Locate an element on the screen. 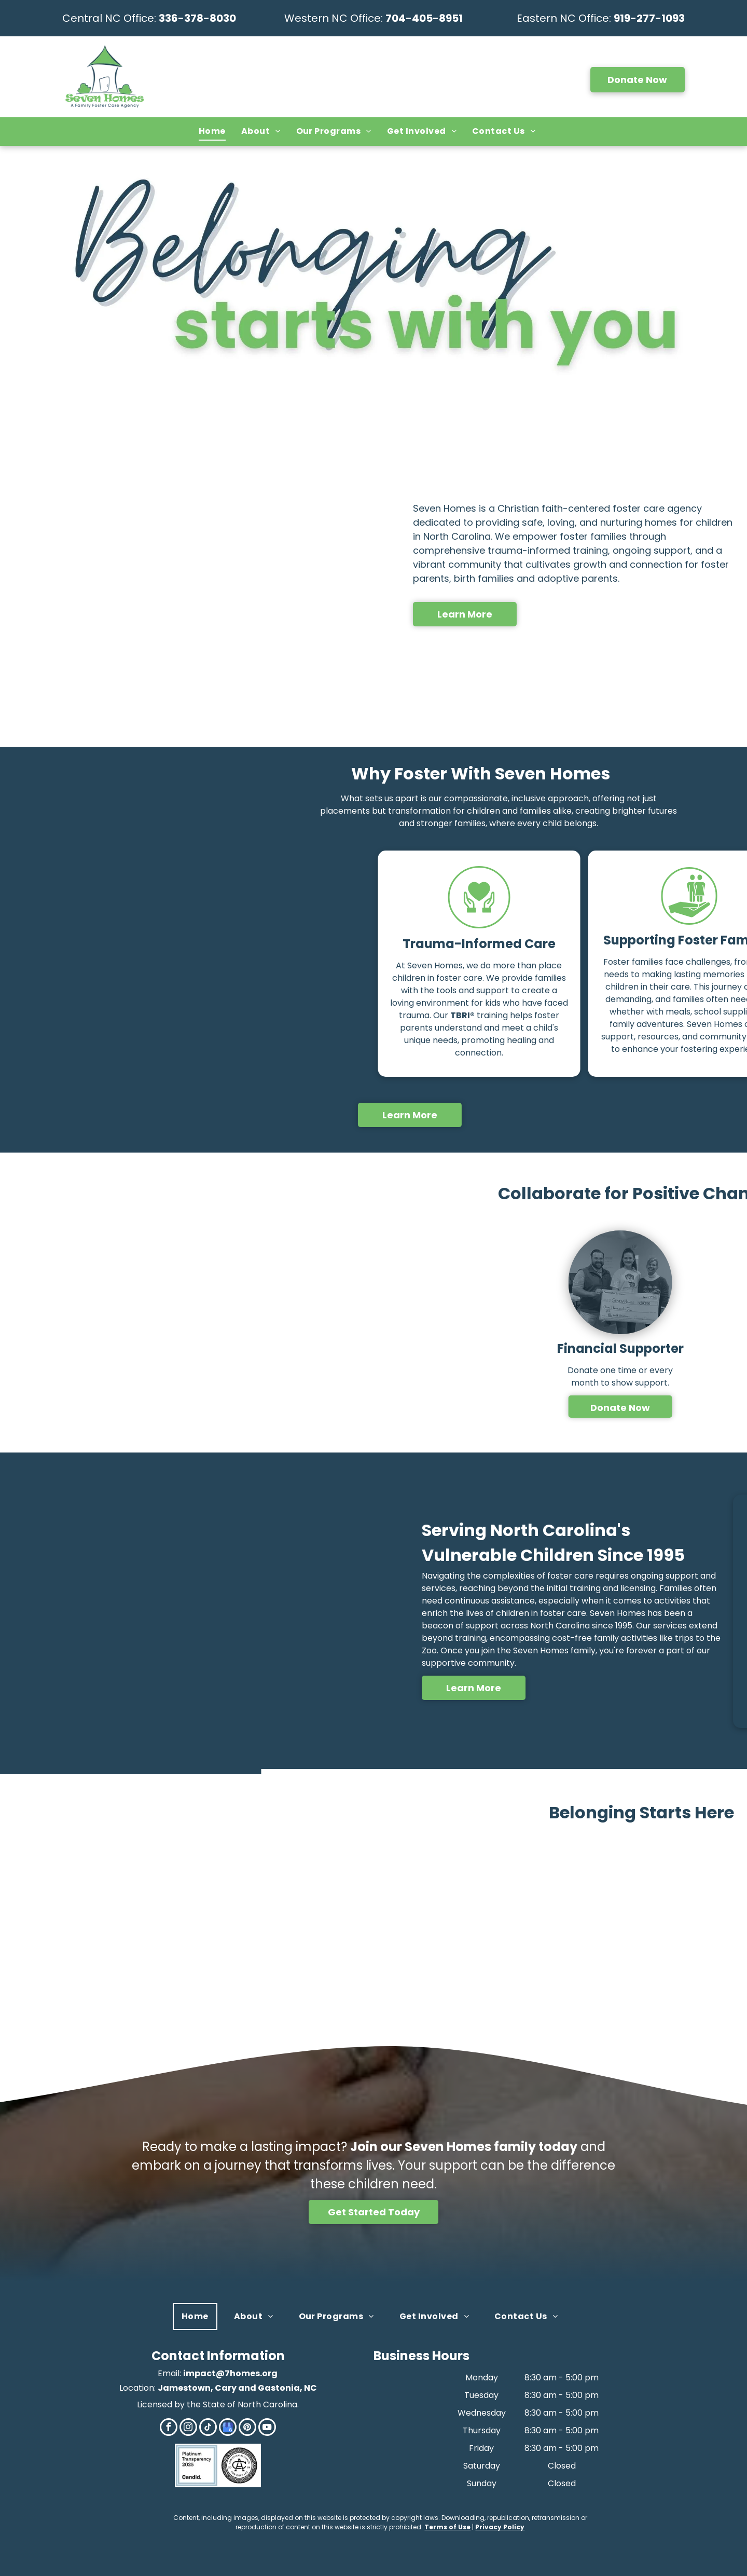  [pinterest] is located at coordinates (247, 2428).